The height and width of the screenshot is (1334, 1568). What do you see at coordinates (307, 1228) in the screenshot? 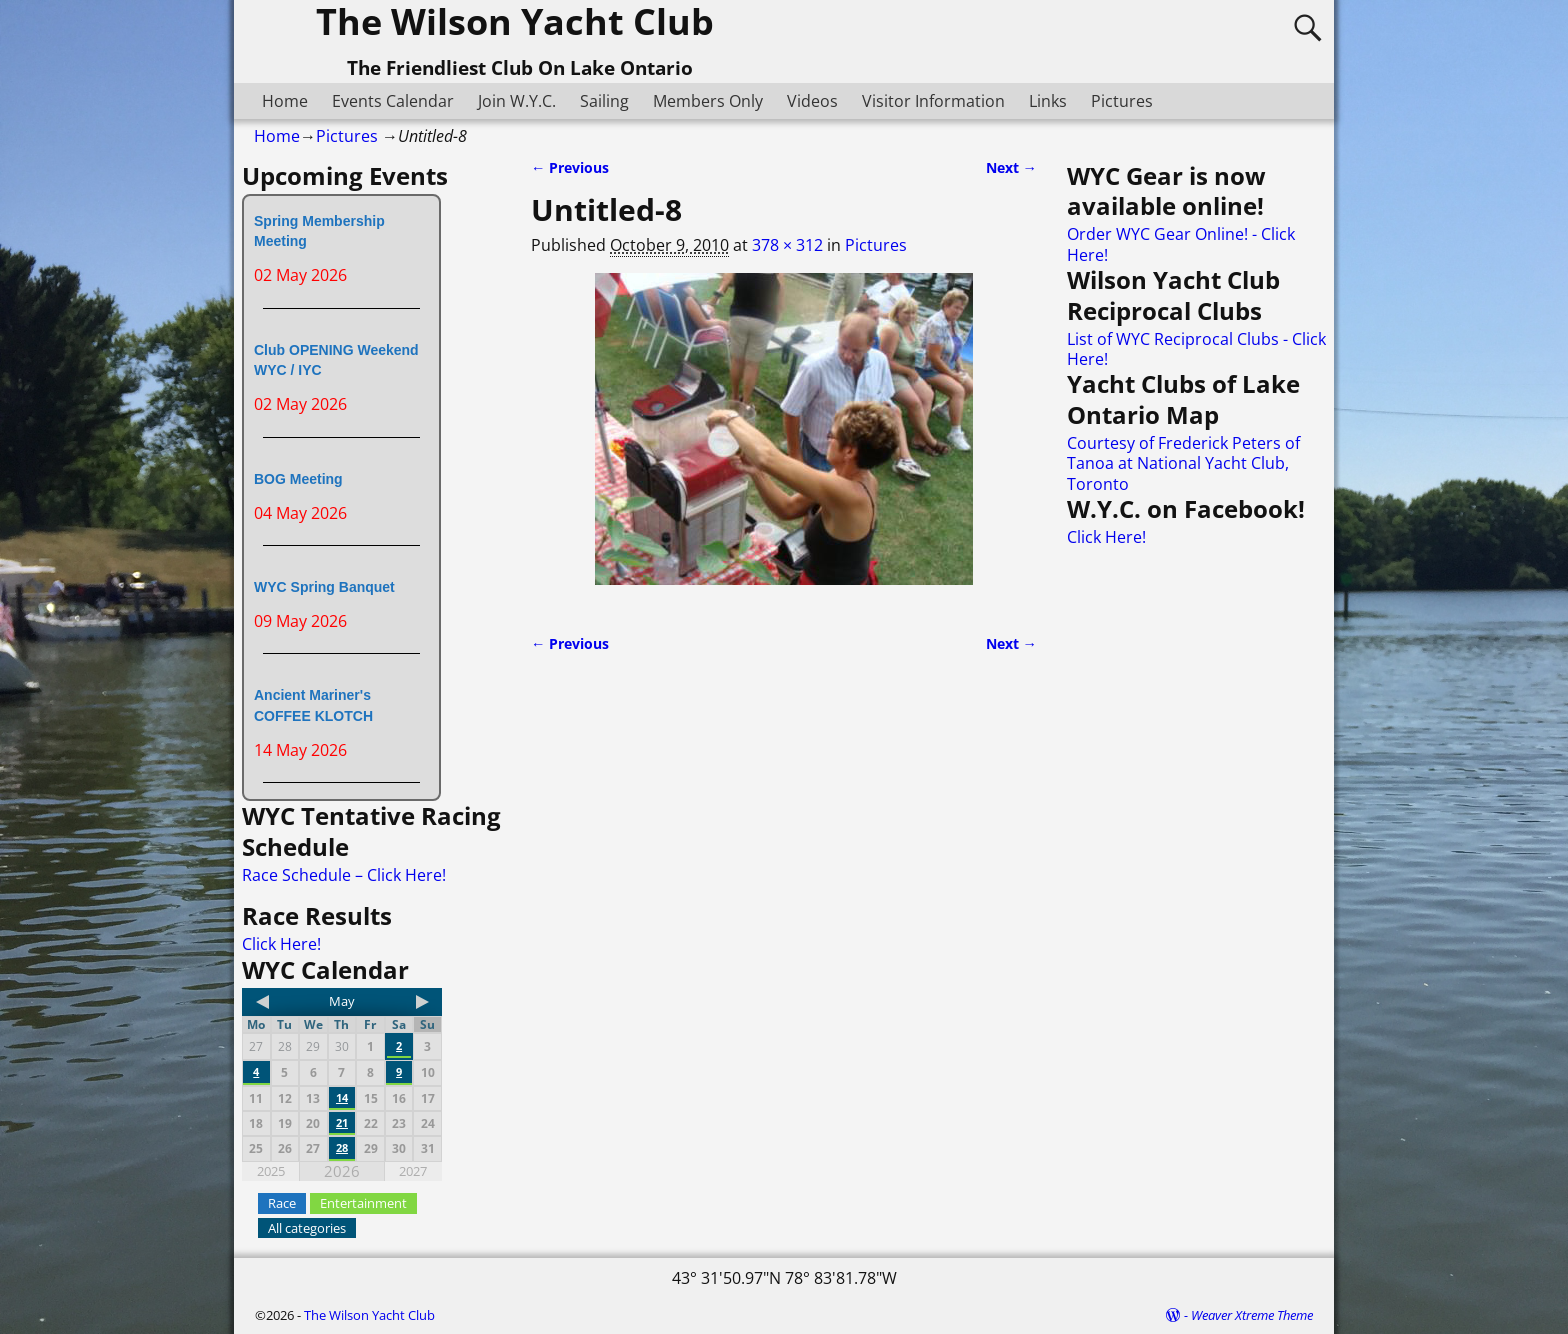
I see `All categories` at bounding box center [307, 1228].